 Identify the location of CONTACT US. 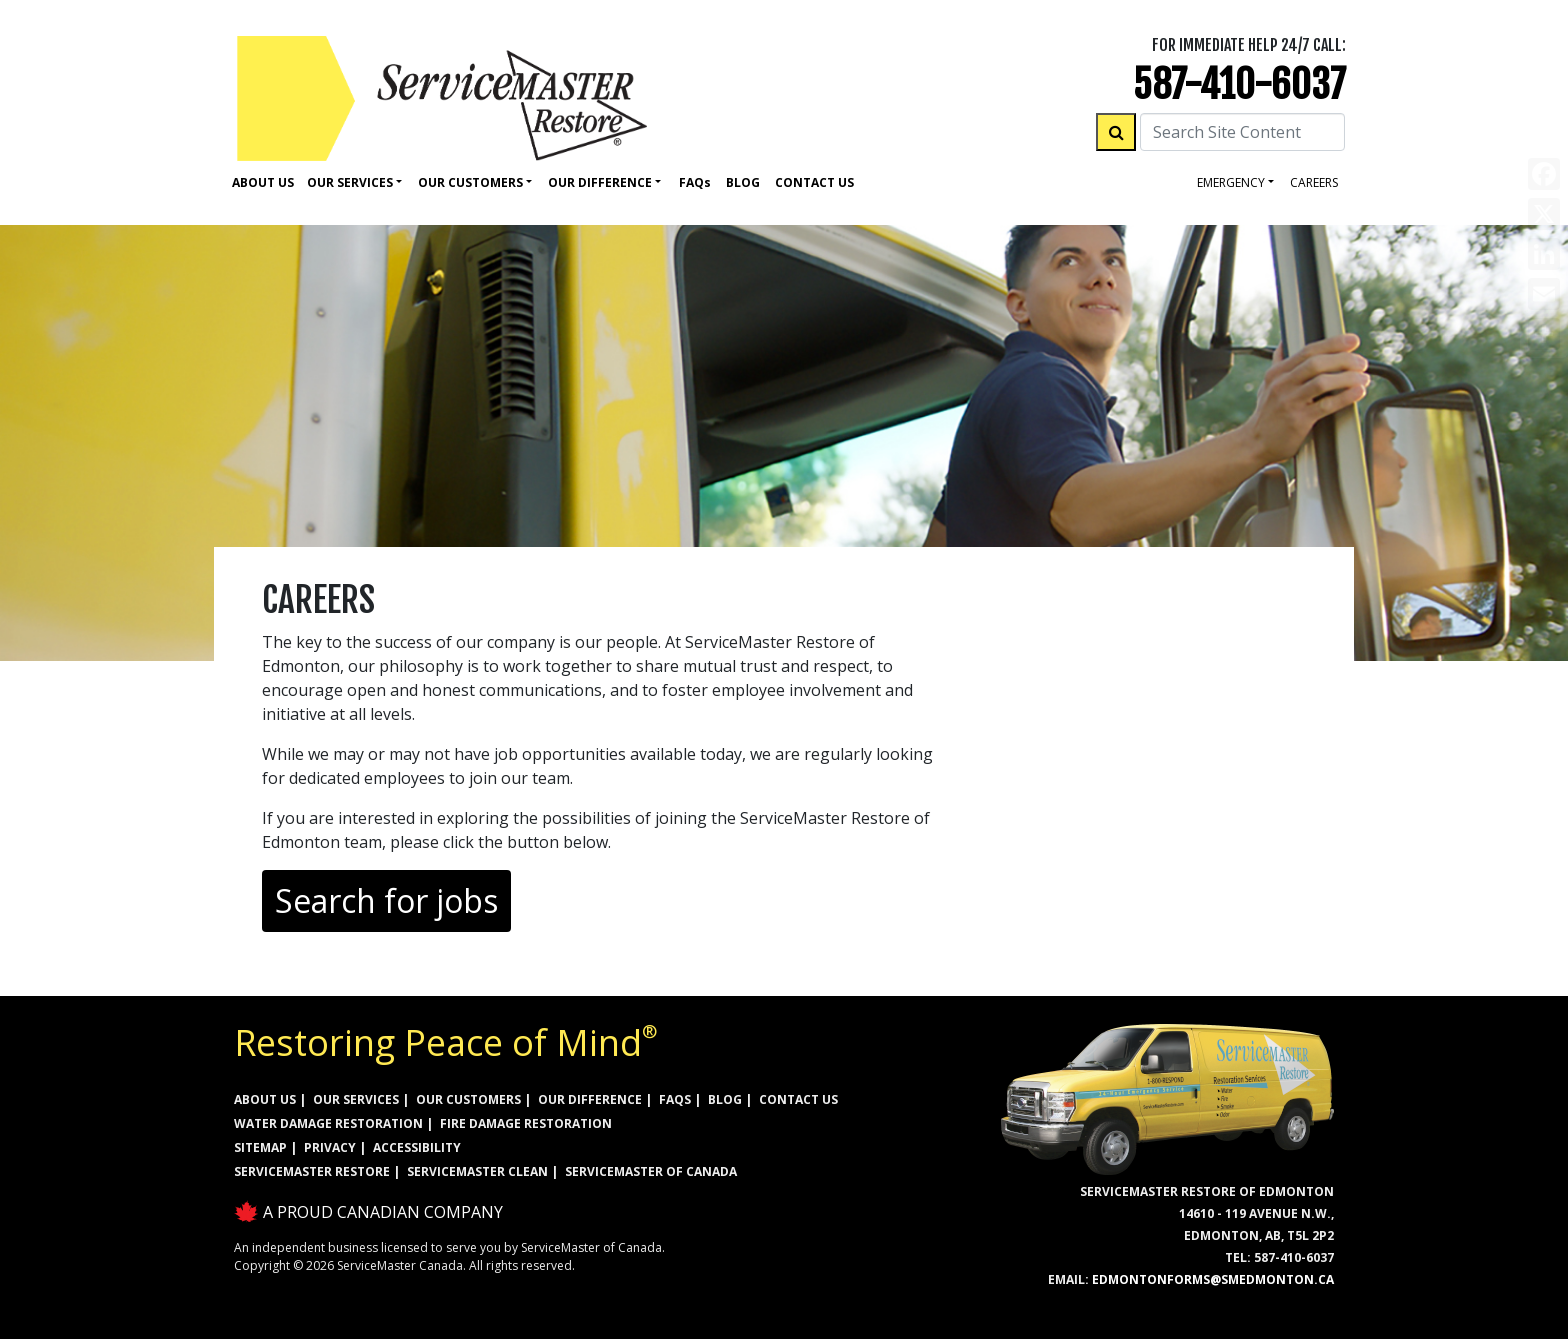
(798, 1099).